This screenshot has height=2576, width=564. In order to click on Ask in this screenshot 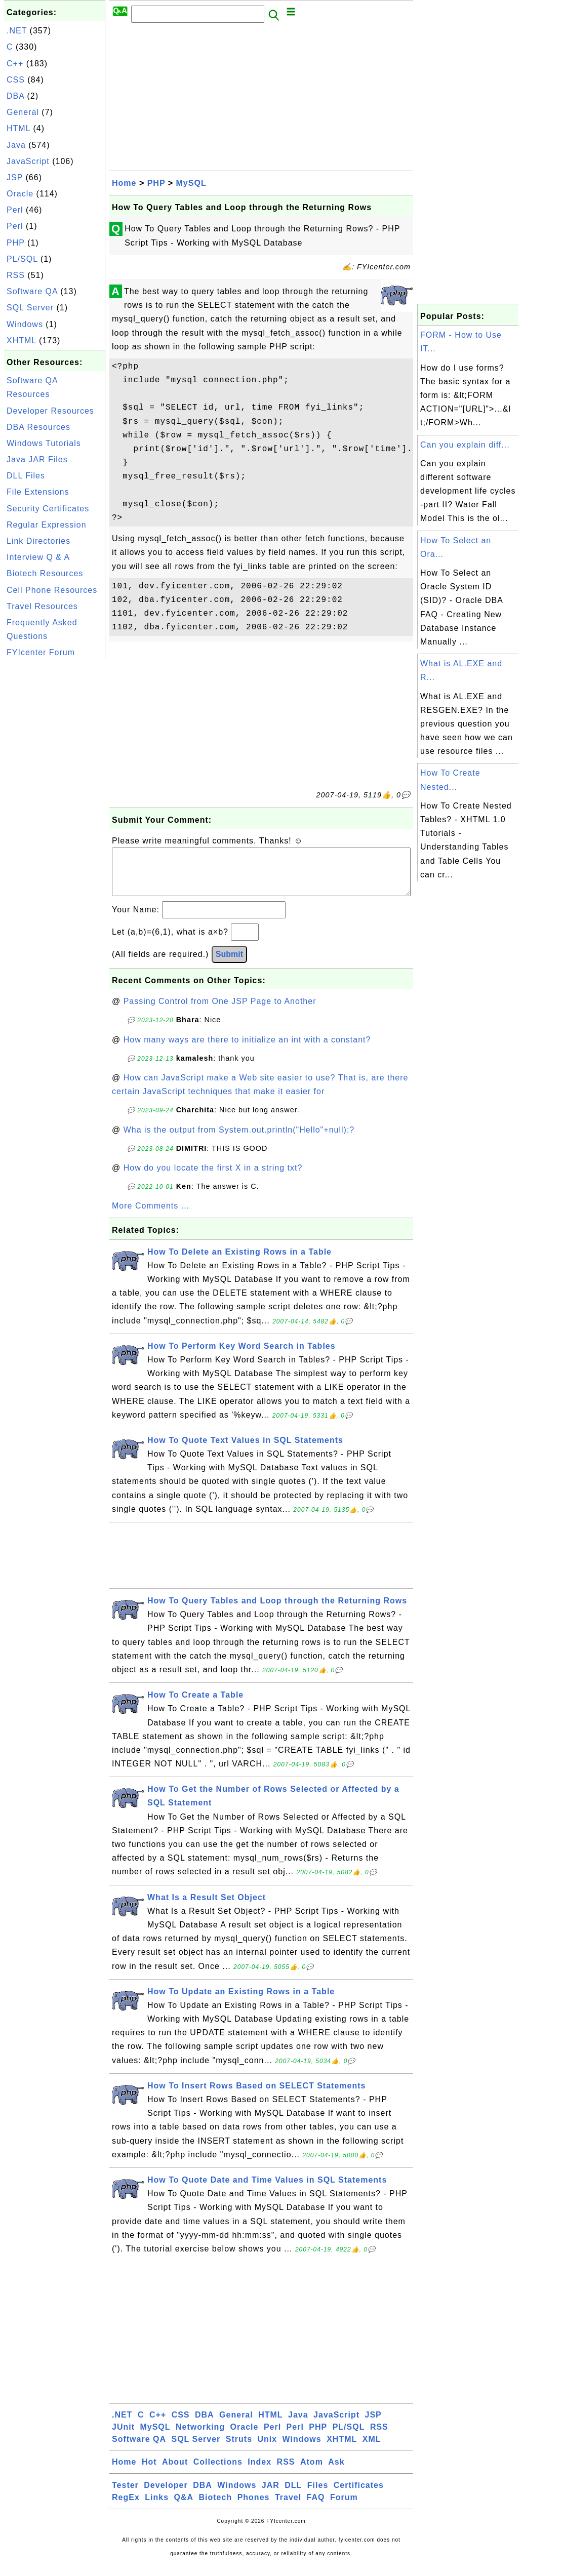, I will do `click(336, 2472)`.